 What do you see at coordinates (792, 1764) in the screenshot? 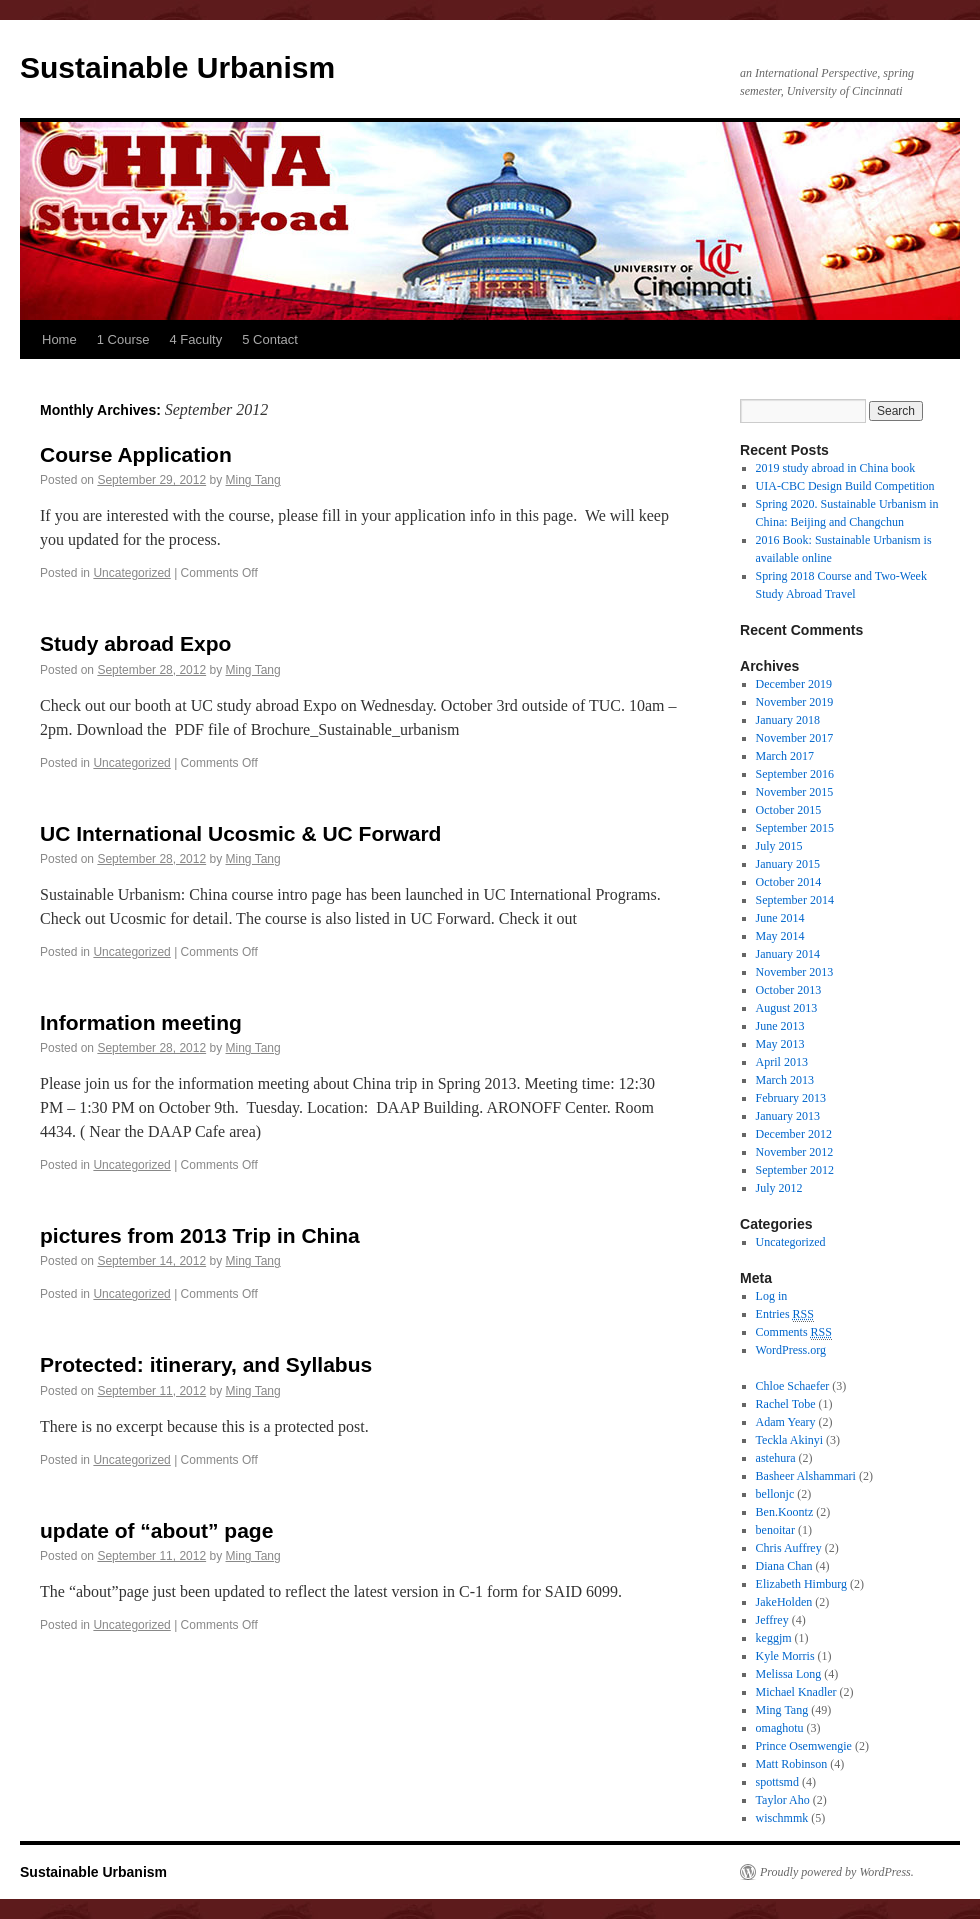
I see `Matt Robinson` at bounding box center [792, 1764].